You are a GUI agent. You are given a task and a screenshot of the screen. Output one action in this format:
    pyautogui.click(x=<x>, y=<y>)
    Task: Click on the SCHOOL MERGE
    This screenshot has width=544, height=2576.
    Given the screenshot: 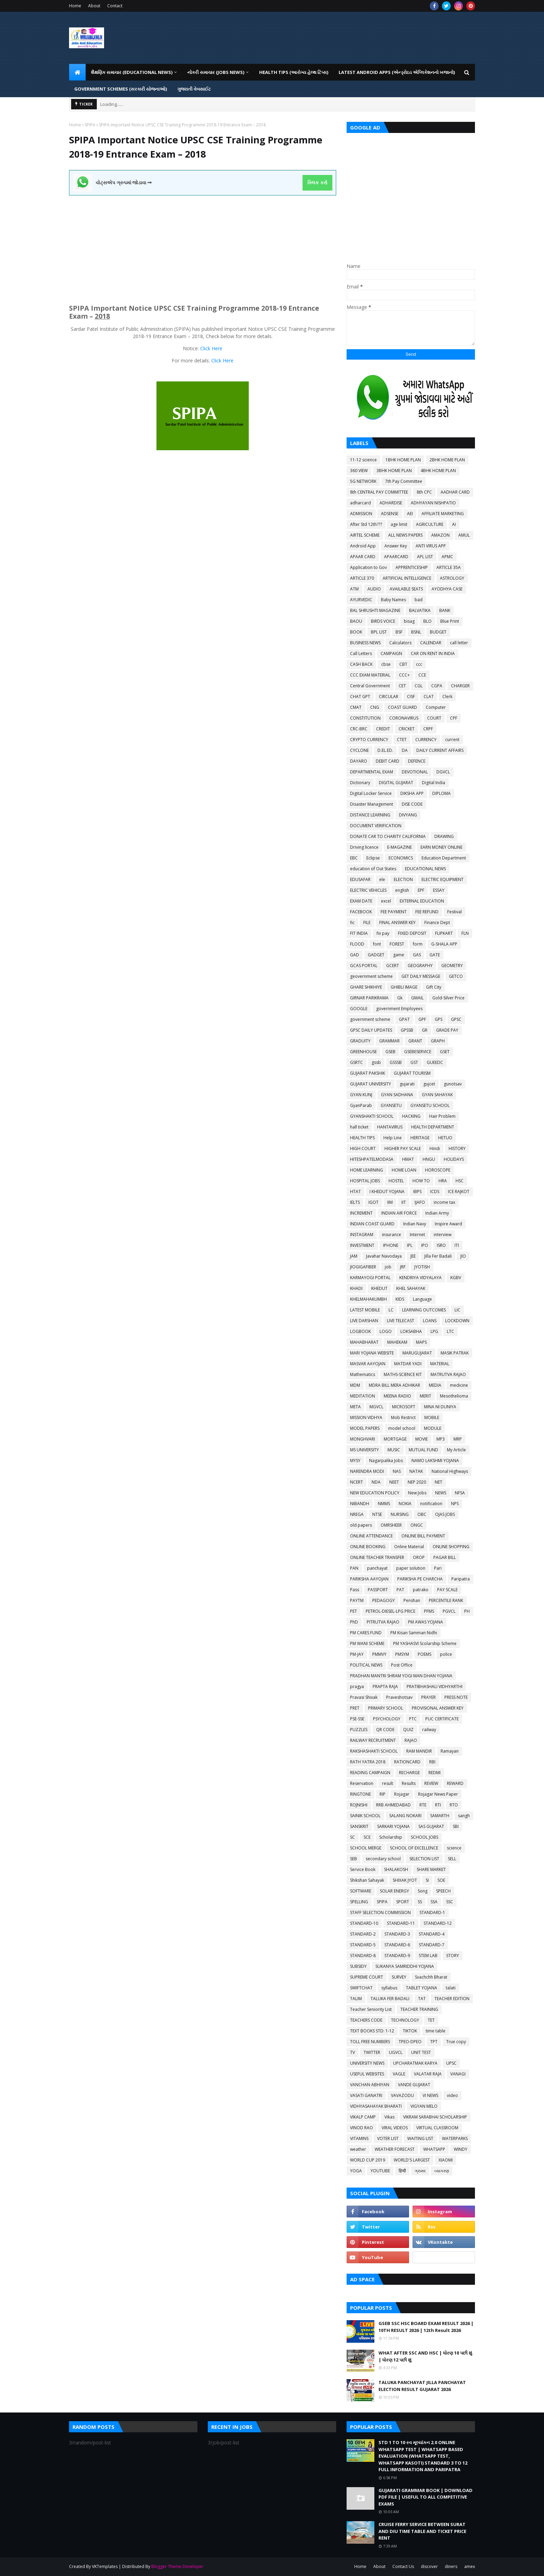 What is the action you would take?
    pyautogui.click(x=365, y=1848)
    